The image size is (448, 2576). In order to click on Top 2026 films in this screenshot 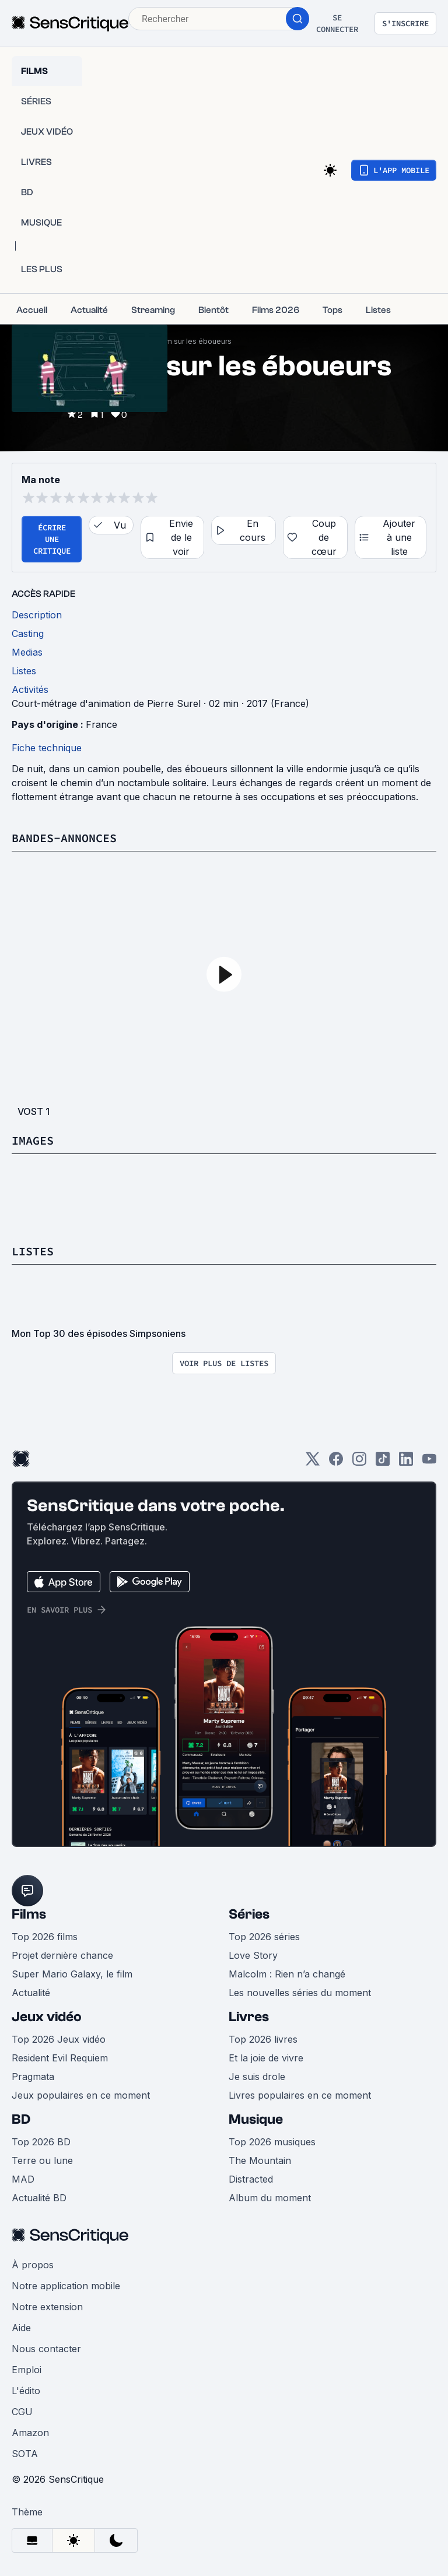, I will do `click(45, 1936)`.